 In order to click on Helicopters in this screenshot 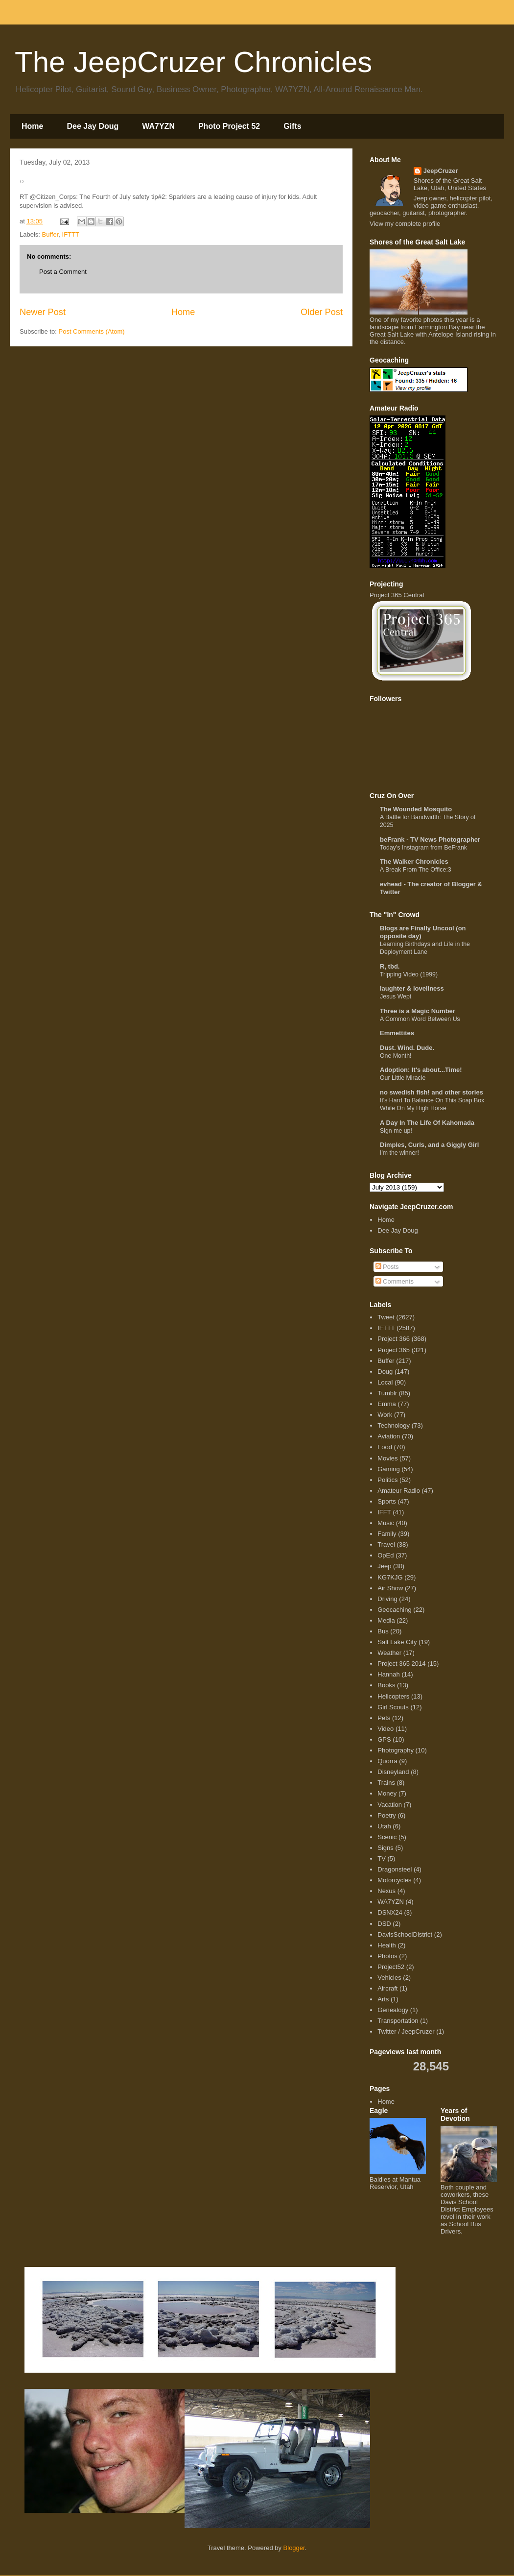, I will do `click(393, 1696)`.